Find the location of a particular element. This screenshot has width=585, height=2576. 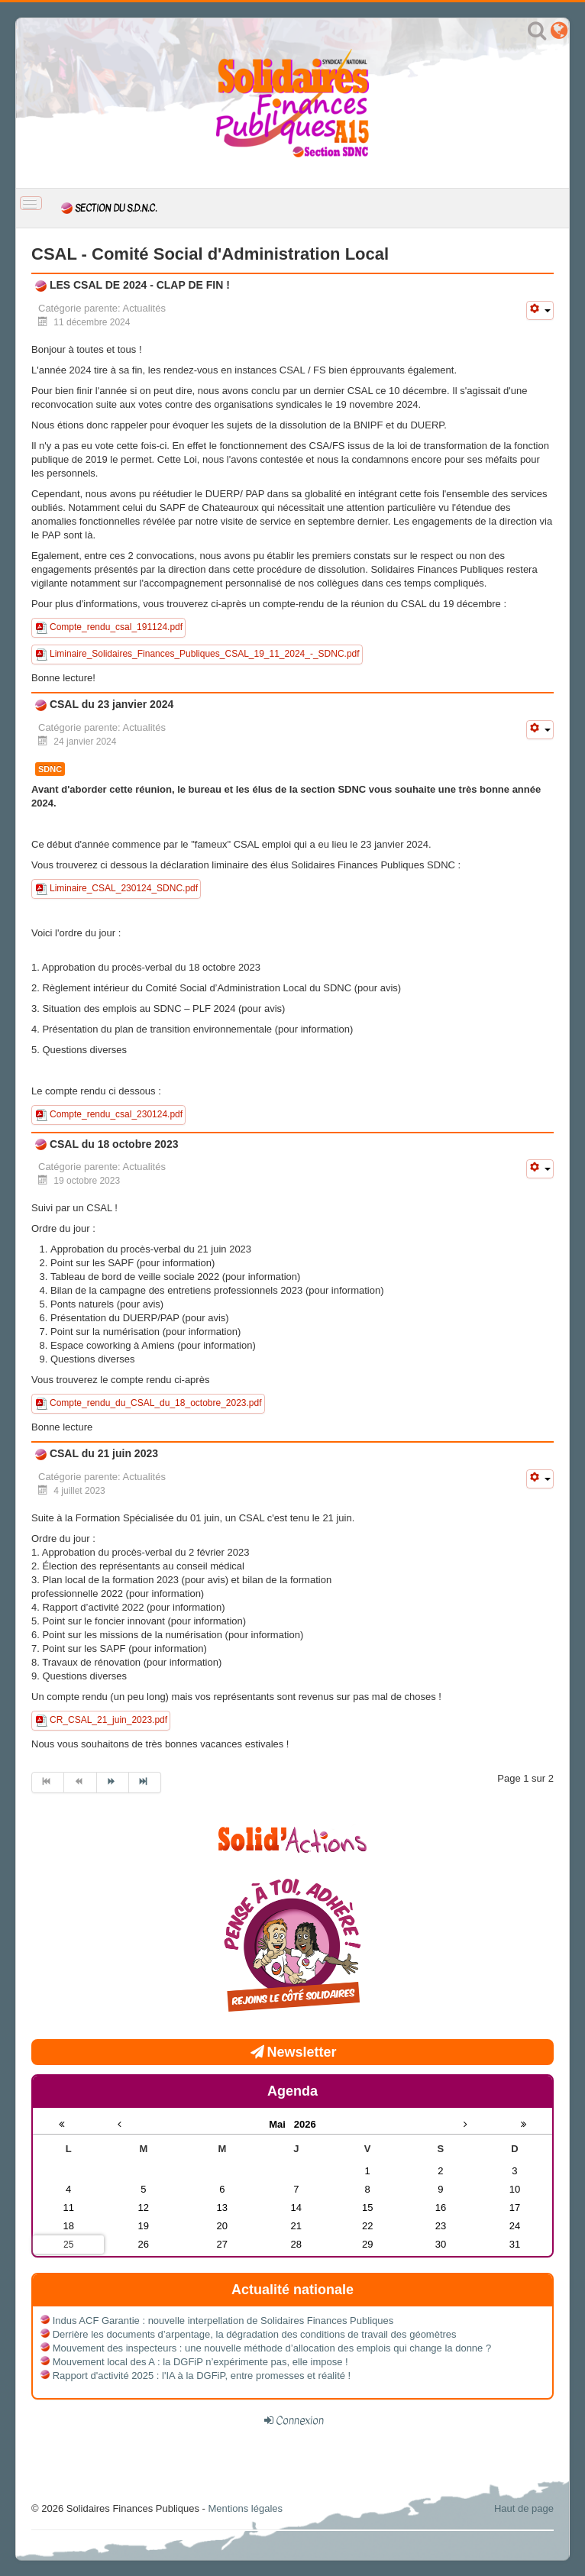

Connexion is located at coordinates (300, 2420).